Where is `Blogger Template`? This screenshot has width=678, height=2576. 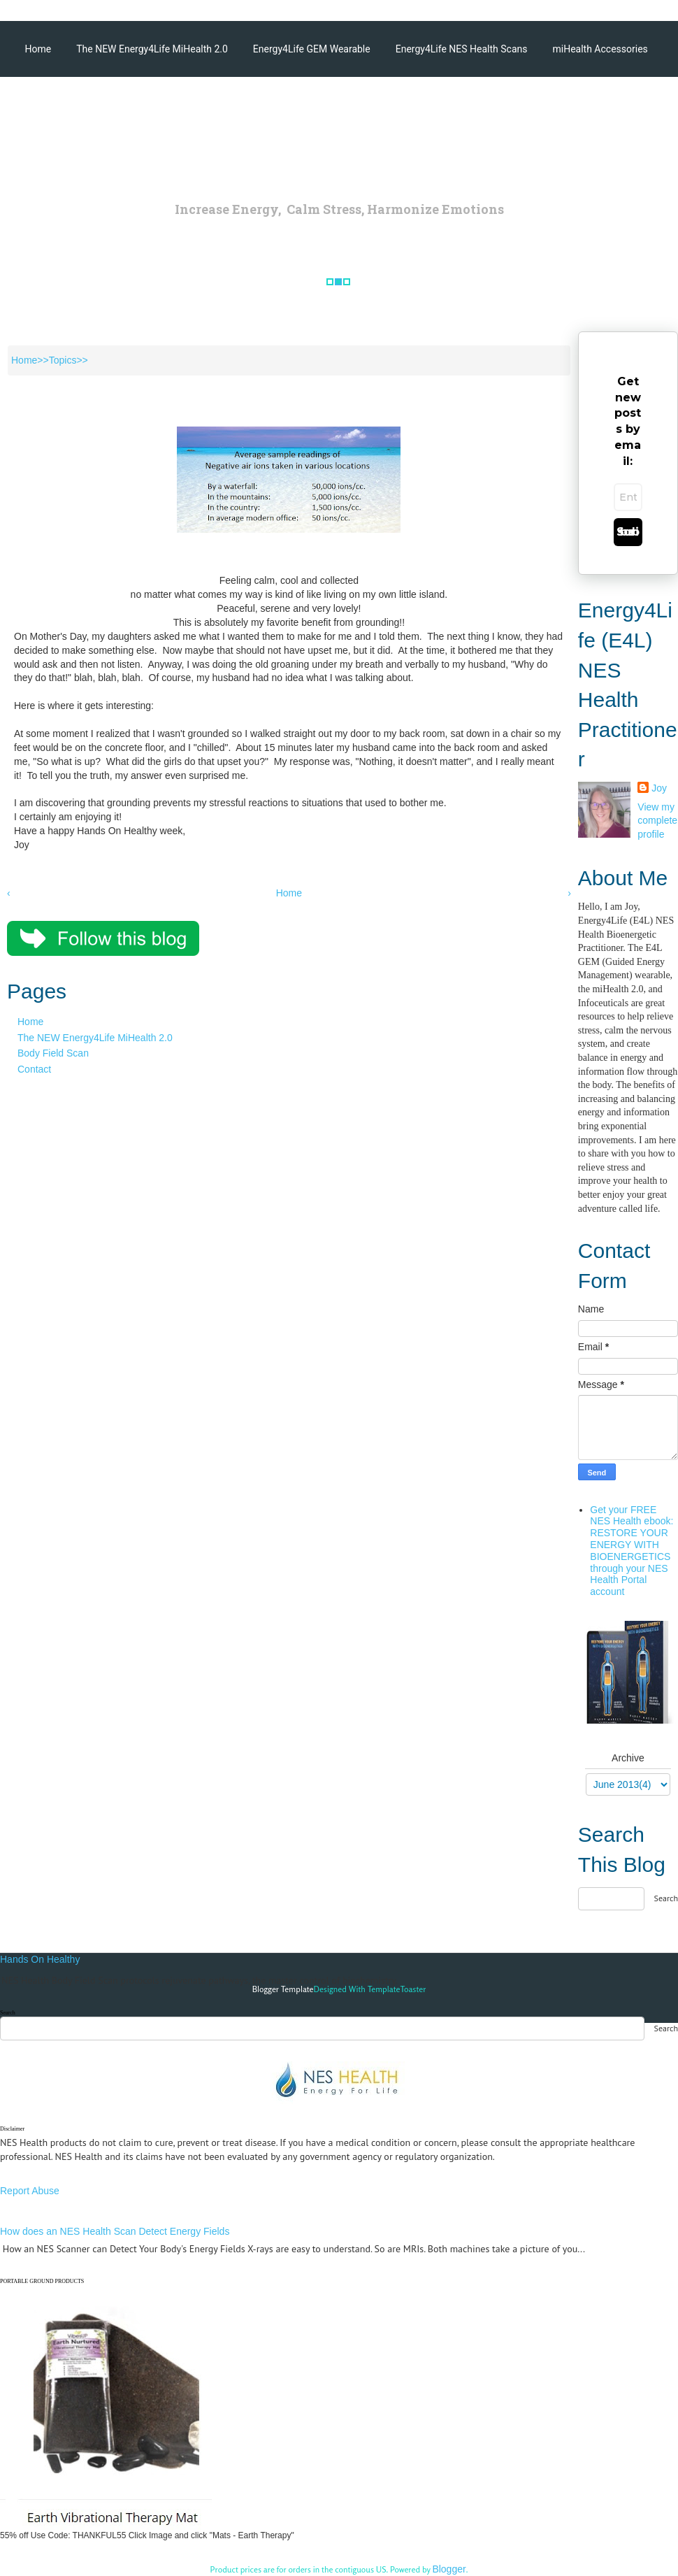
Blogger Template is located at coordinates (283, 1989).